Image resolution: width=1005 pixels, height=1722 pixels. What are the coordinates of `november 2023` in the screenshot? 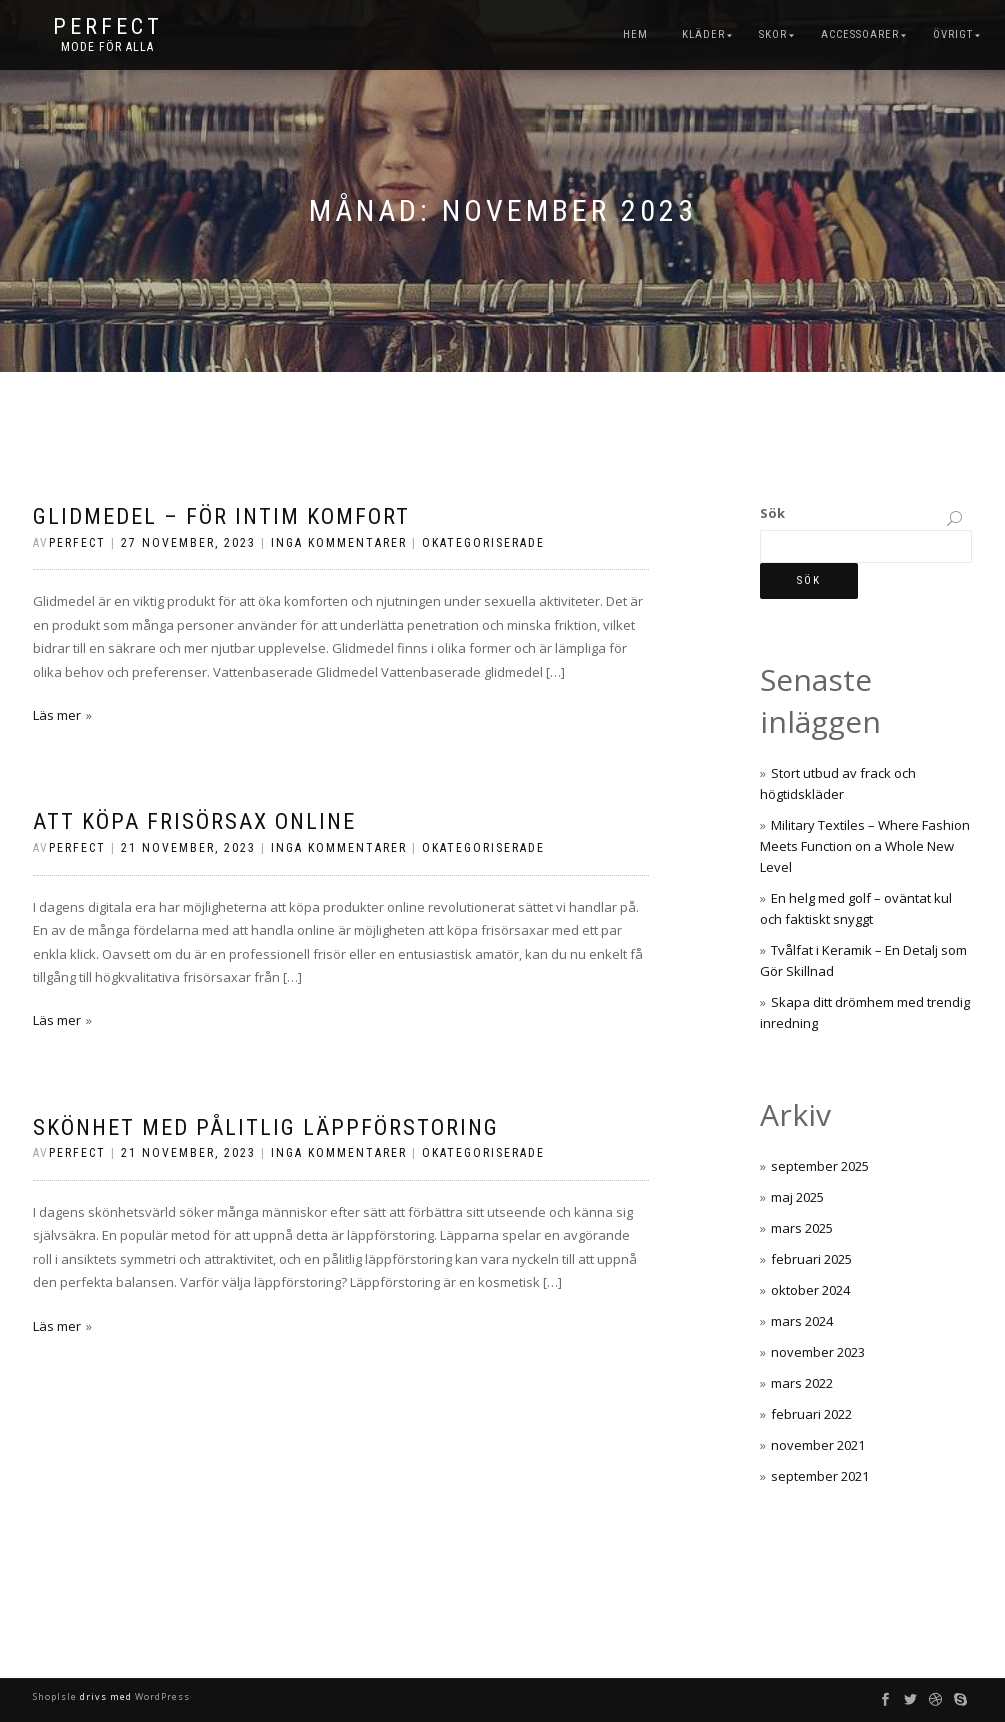 It's located at (818, 1352).